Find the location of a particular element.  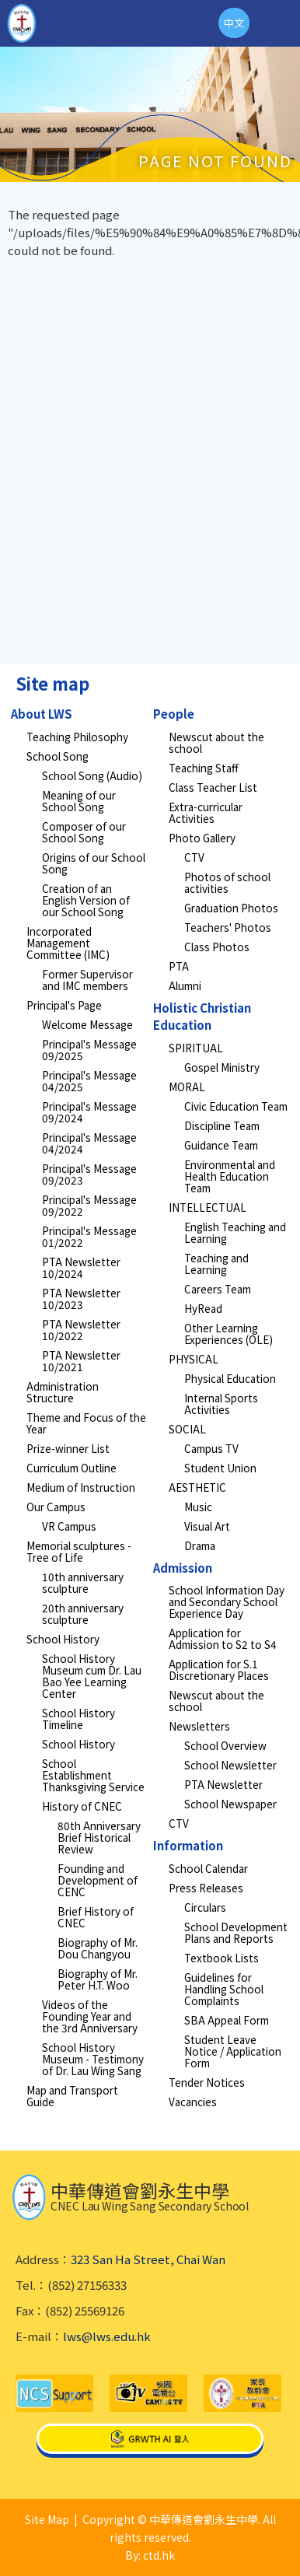

Other Learning Experiences (OLE) is located at coordinates (228, 1333).